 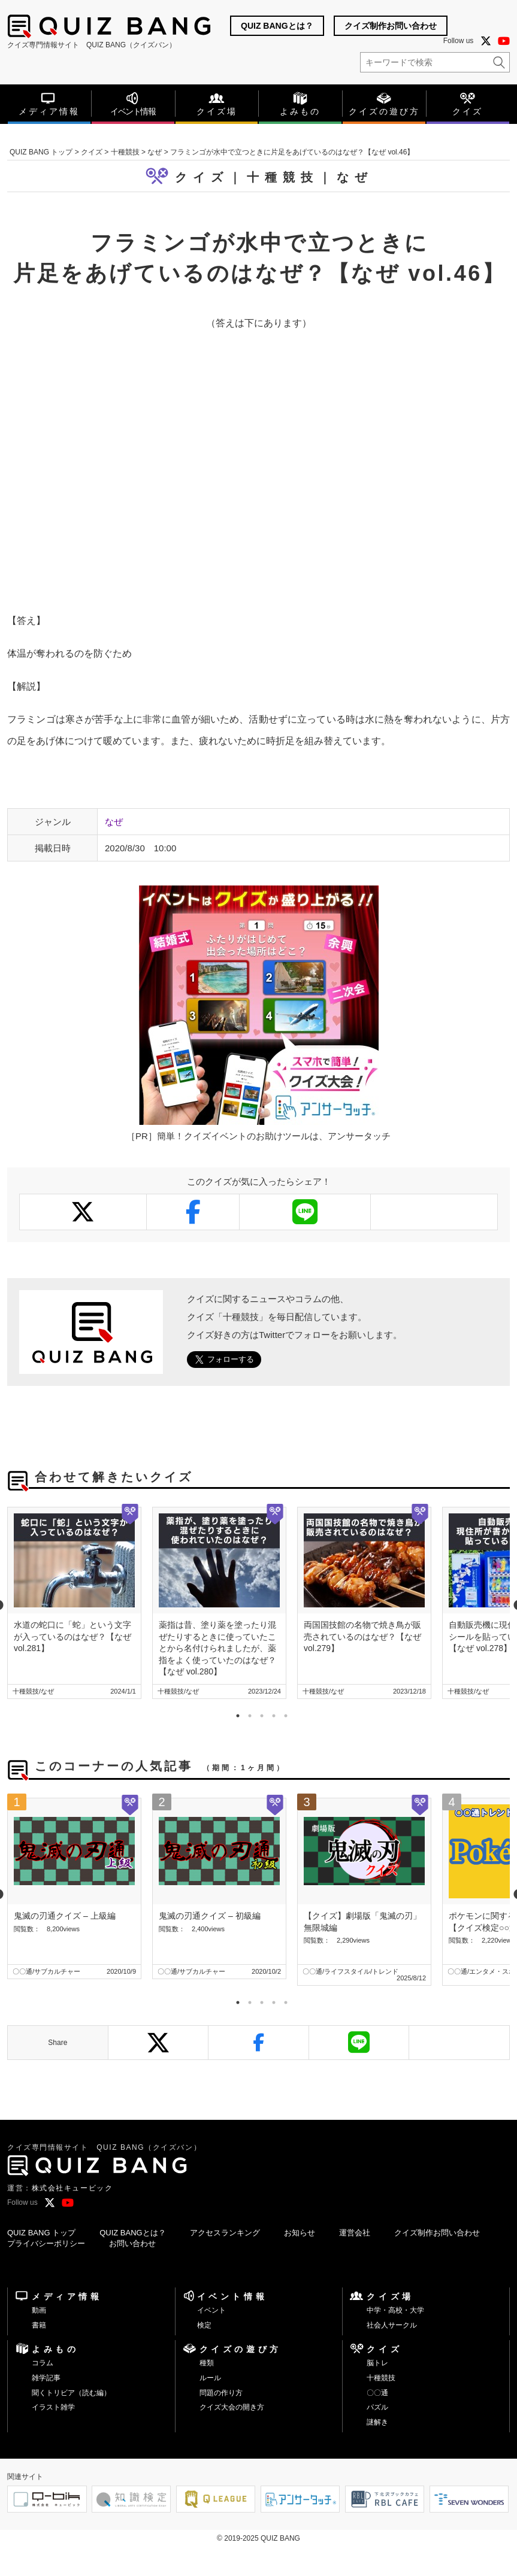 I want to click on 株式会社キュービック, so click(x=72, y=2188).